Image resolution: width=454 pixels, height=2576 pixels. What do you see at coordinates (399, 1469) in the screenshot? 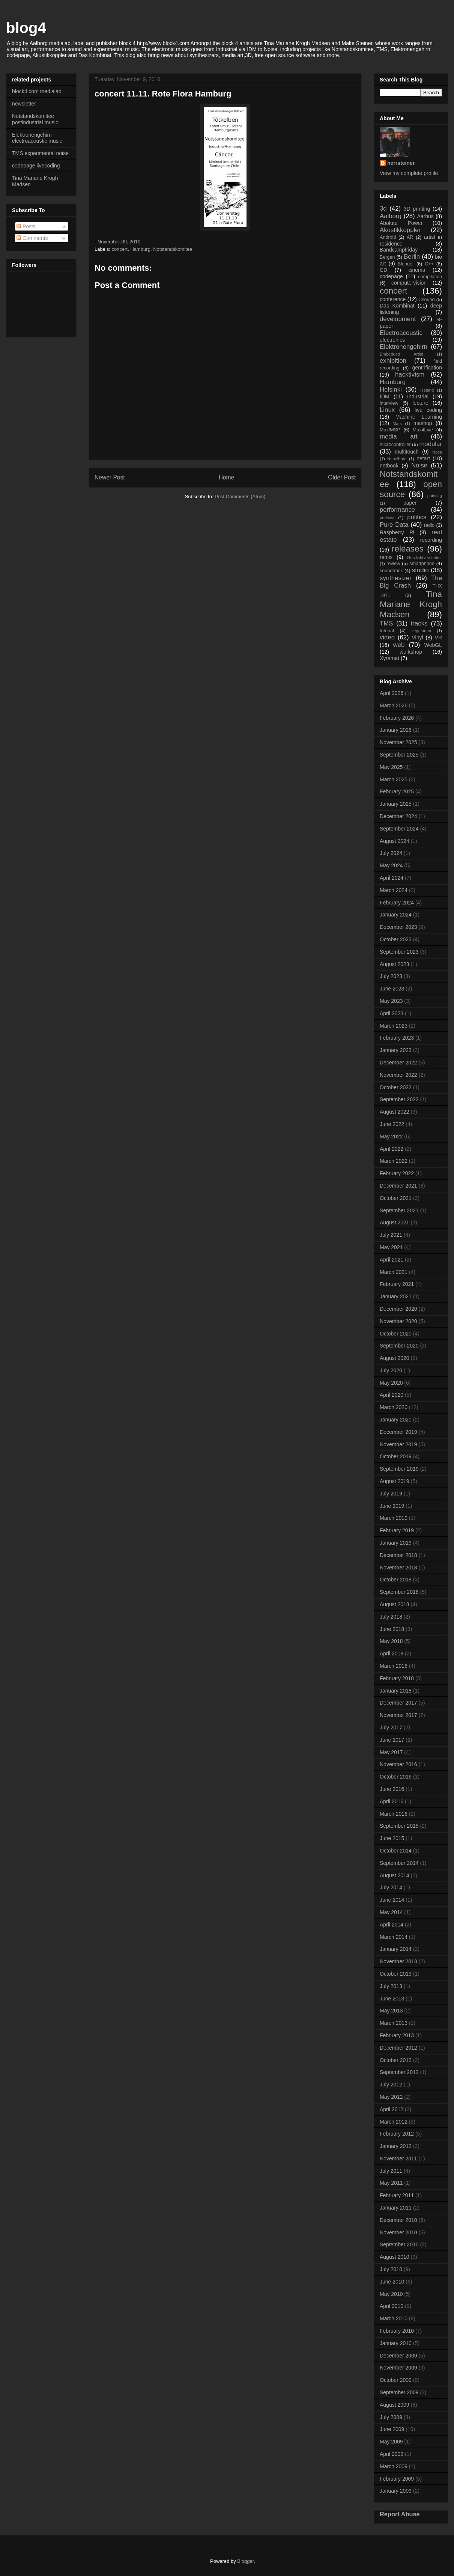
I see `September 2019` at bounding box center [399, 1469].